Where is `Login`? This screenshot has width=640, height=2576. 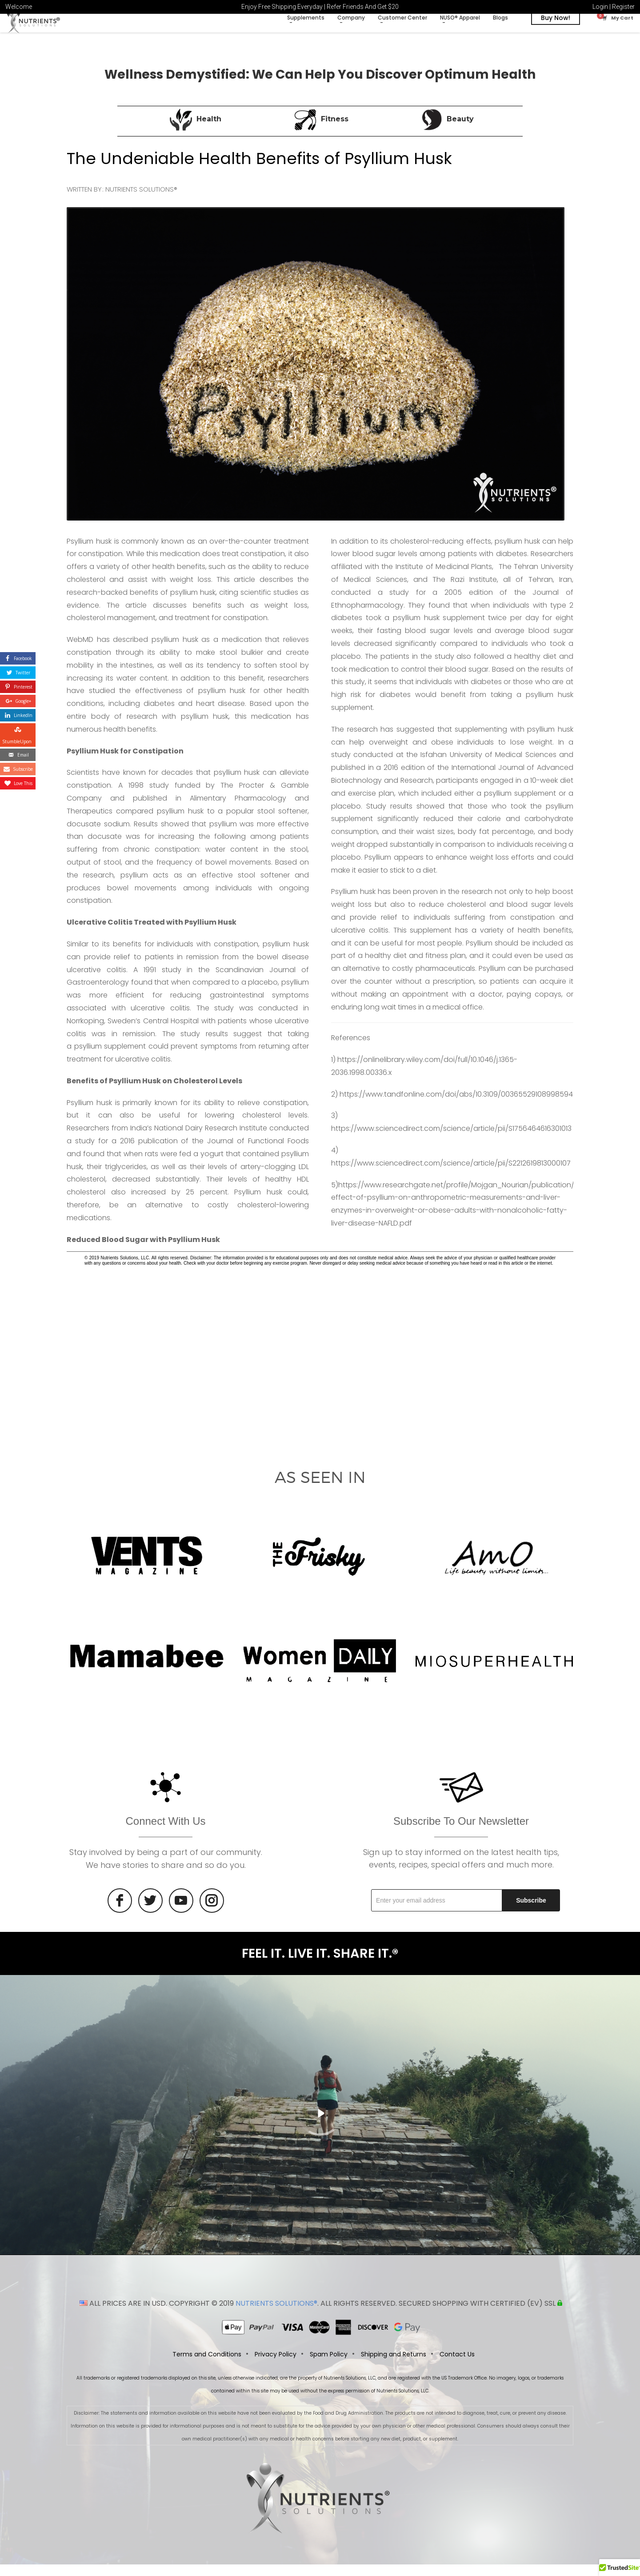
Login is located at coordinates (600, 6).